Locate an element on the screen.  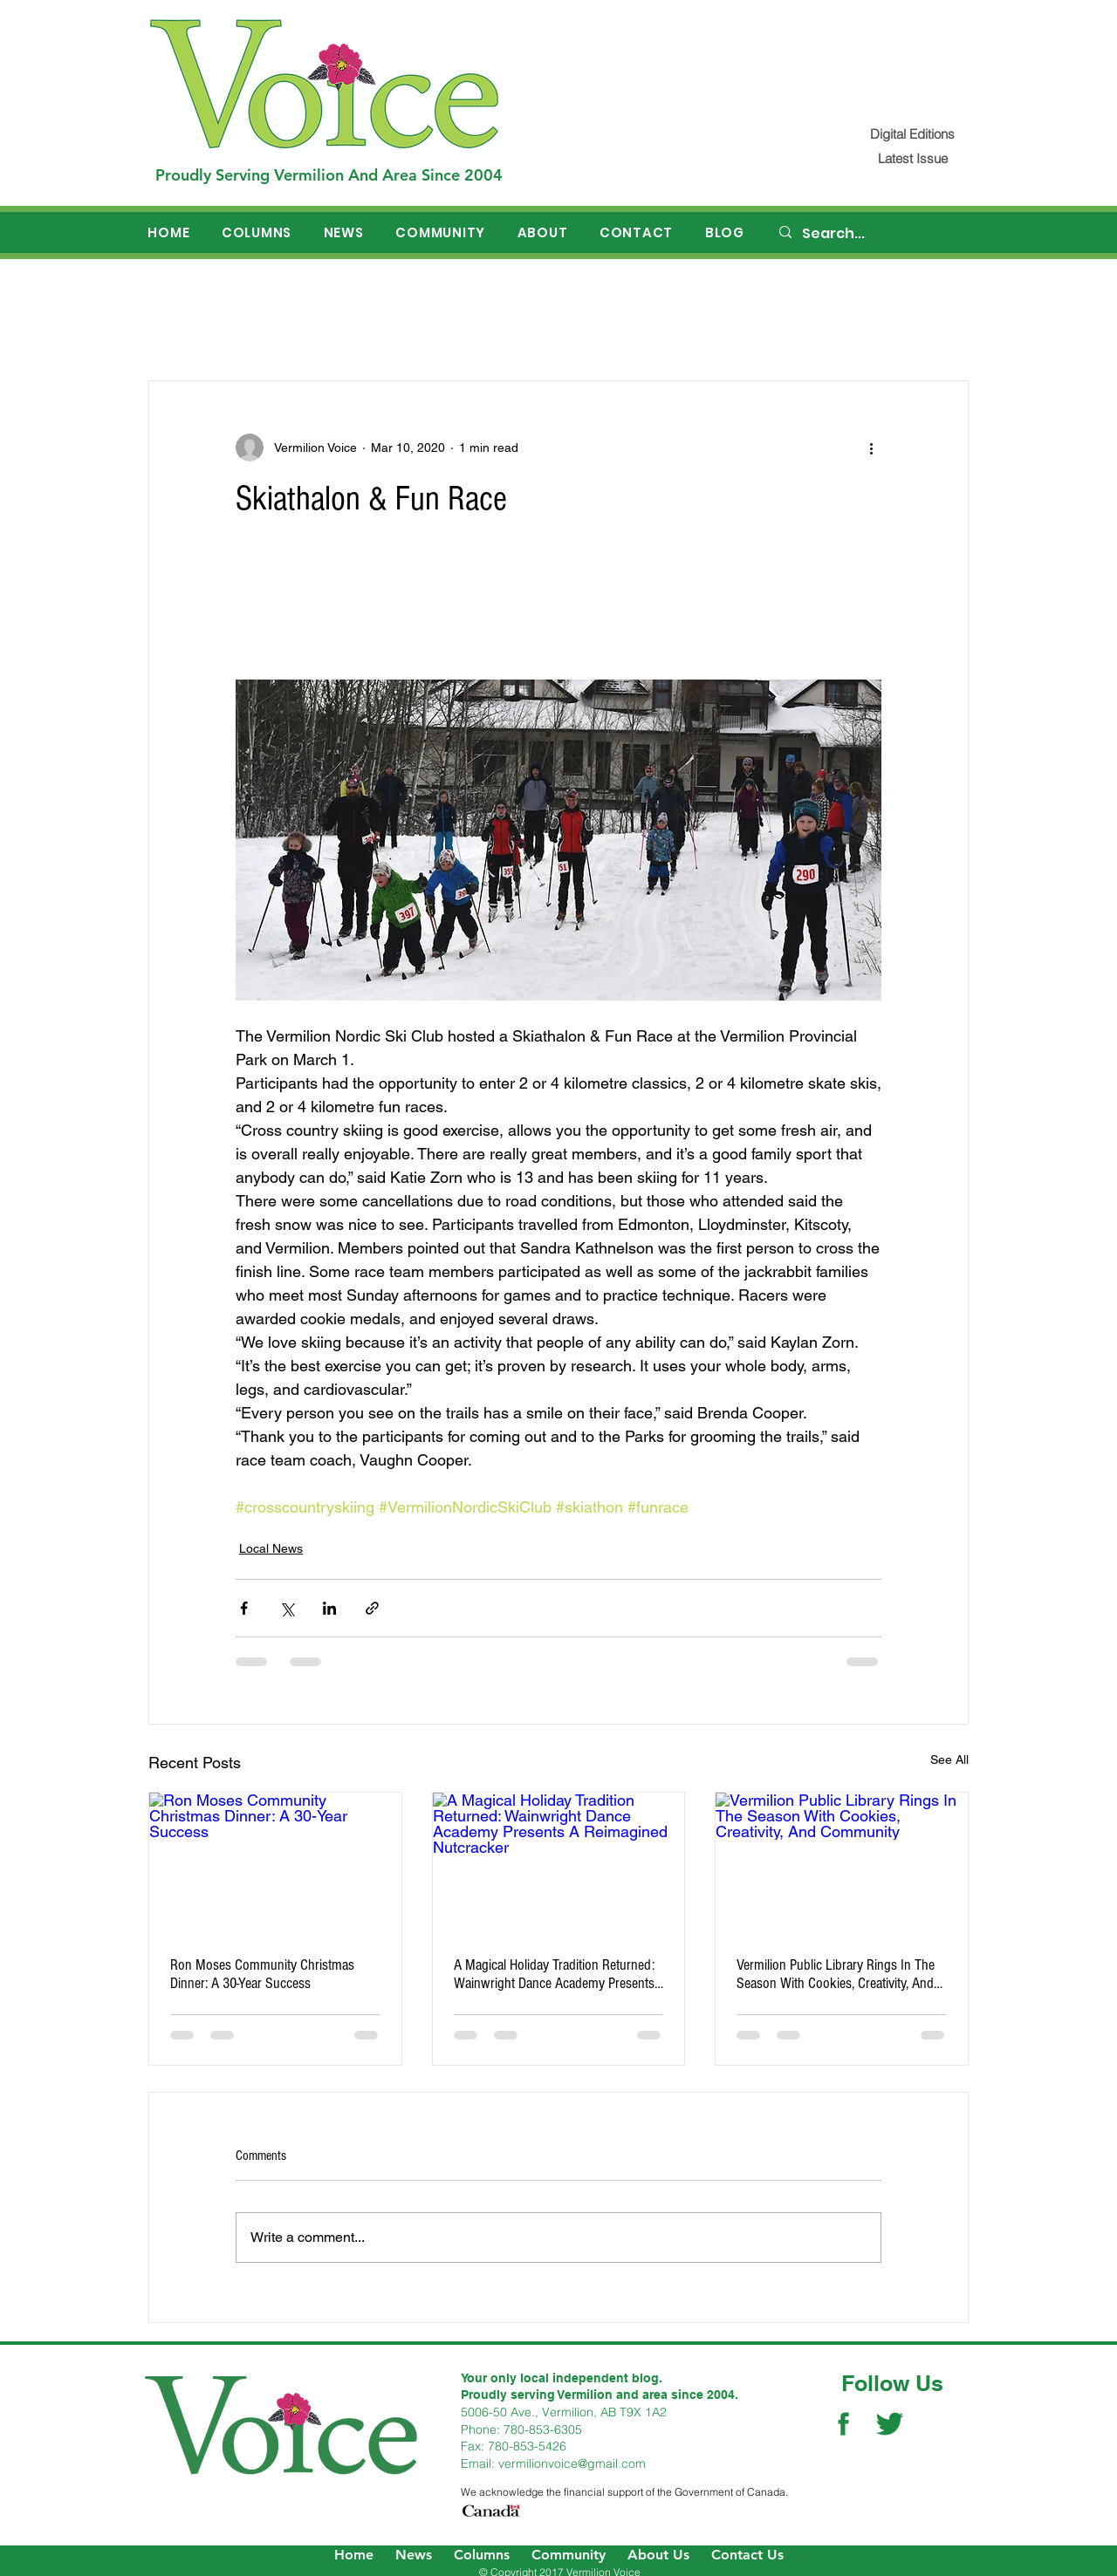
[Twitter Social Icon] is located at coordinates (890, 2424).